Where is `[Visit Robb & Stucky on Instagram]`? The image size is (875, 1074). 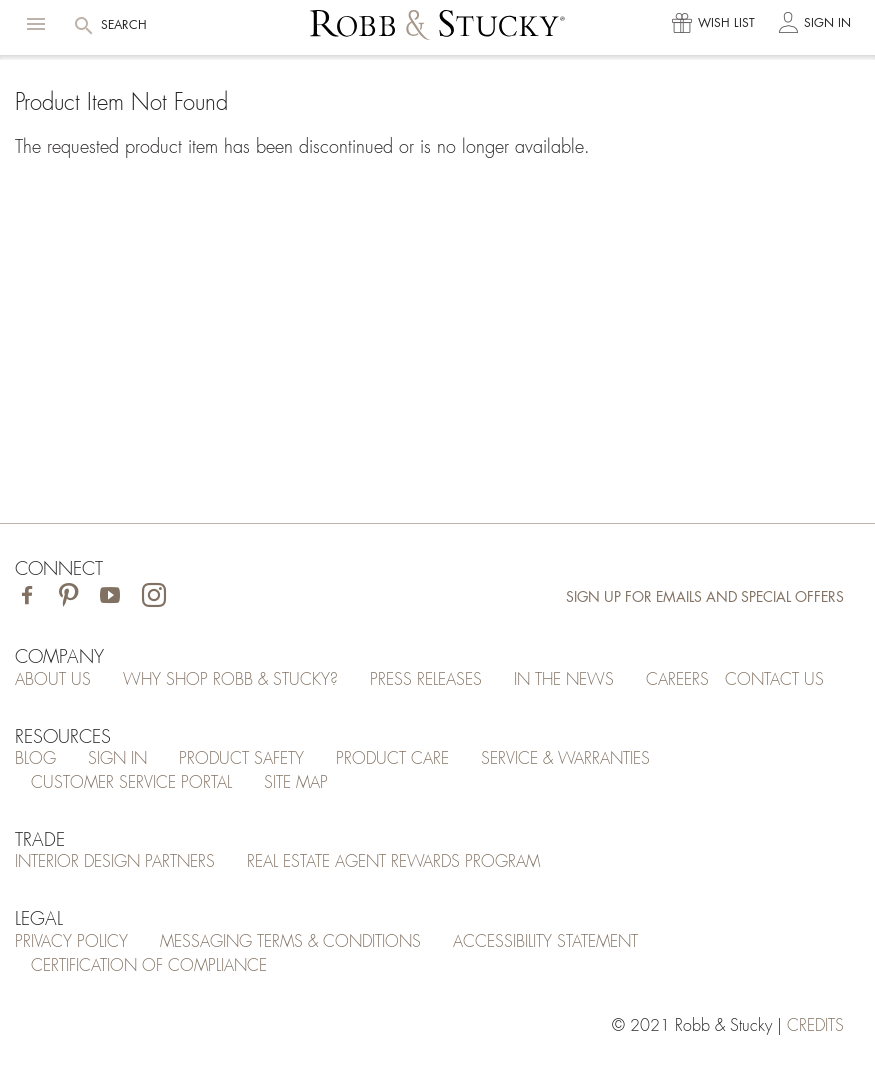
[Visit Robb & Stucky on Instagram] is located at coordinates (154, 597).